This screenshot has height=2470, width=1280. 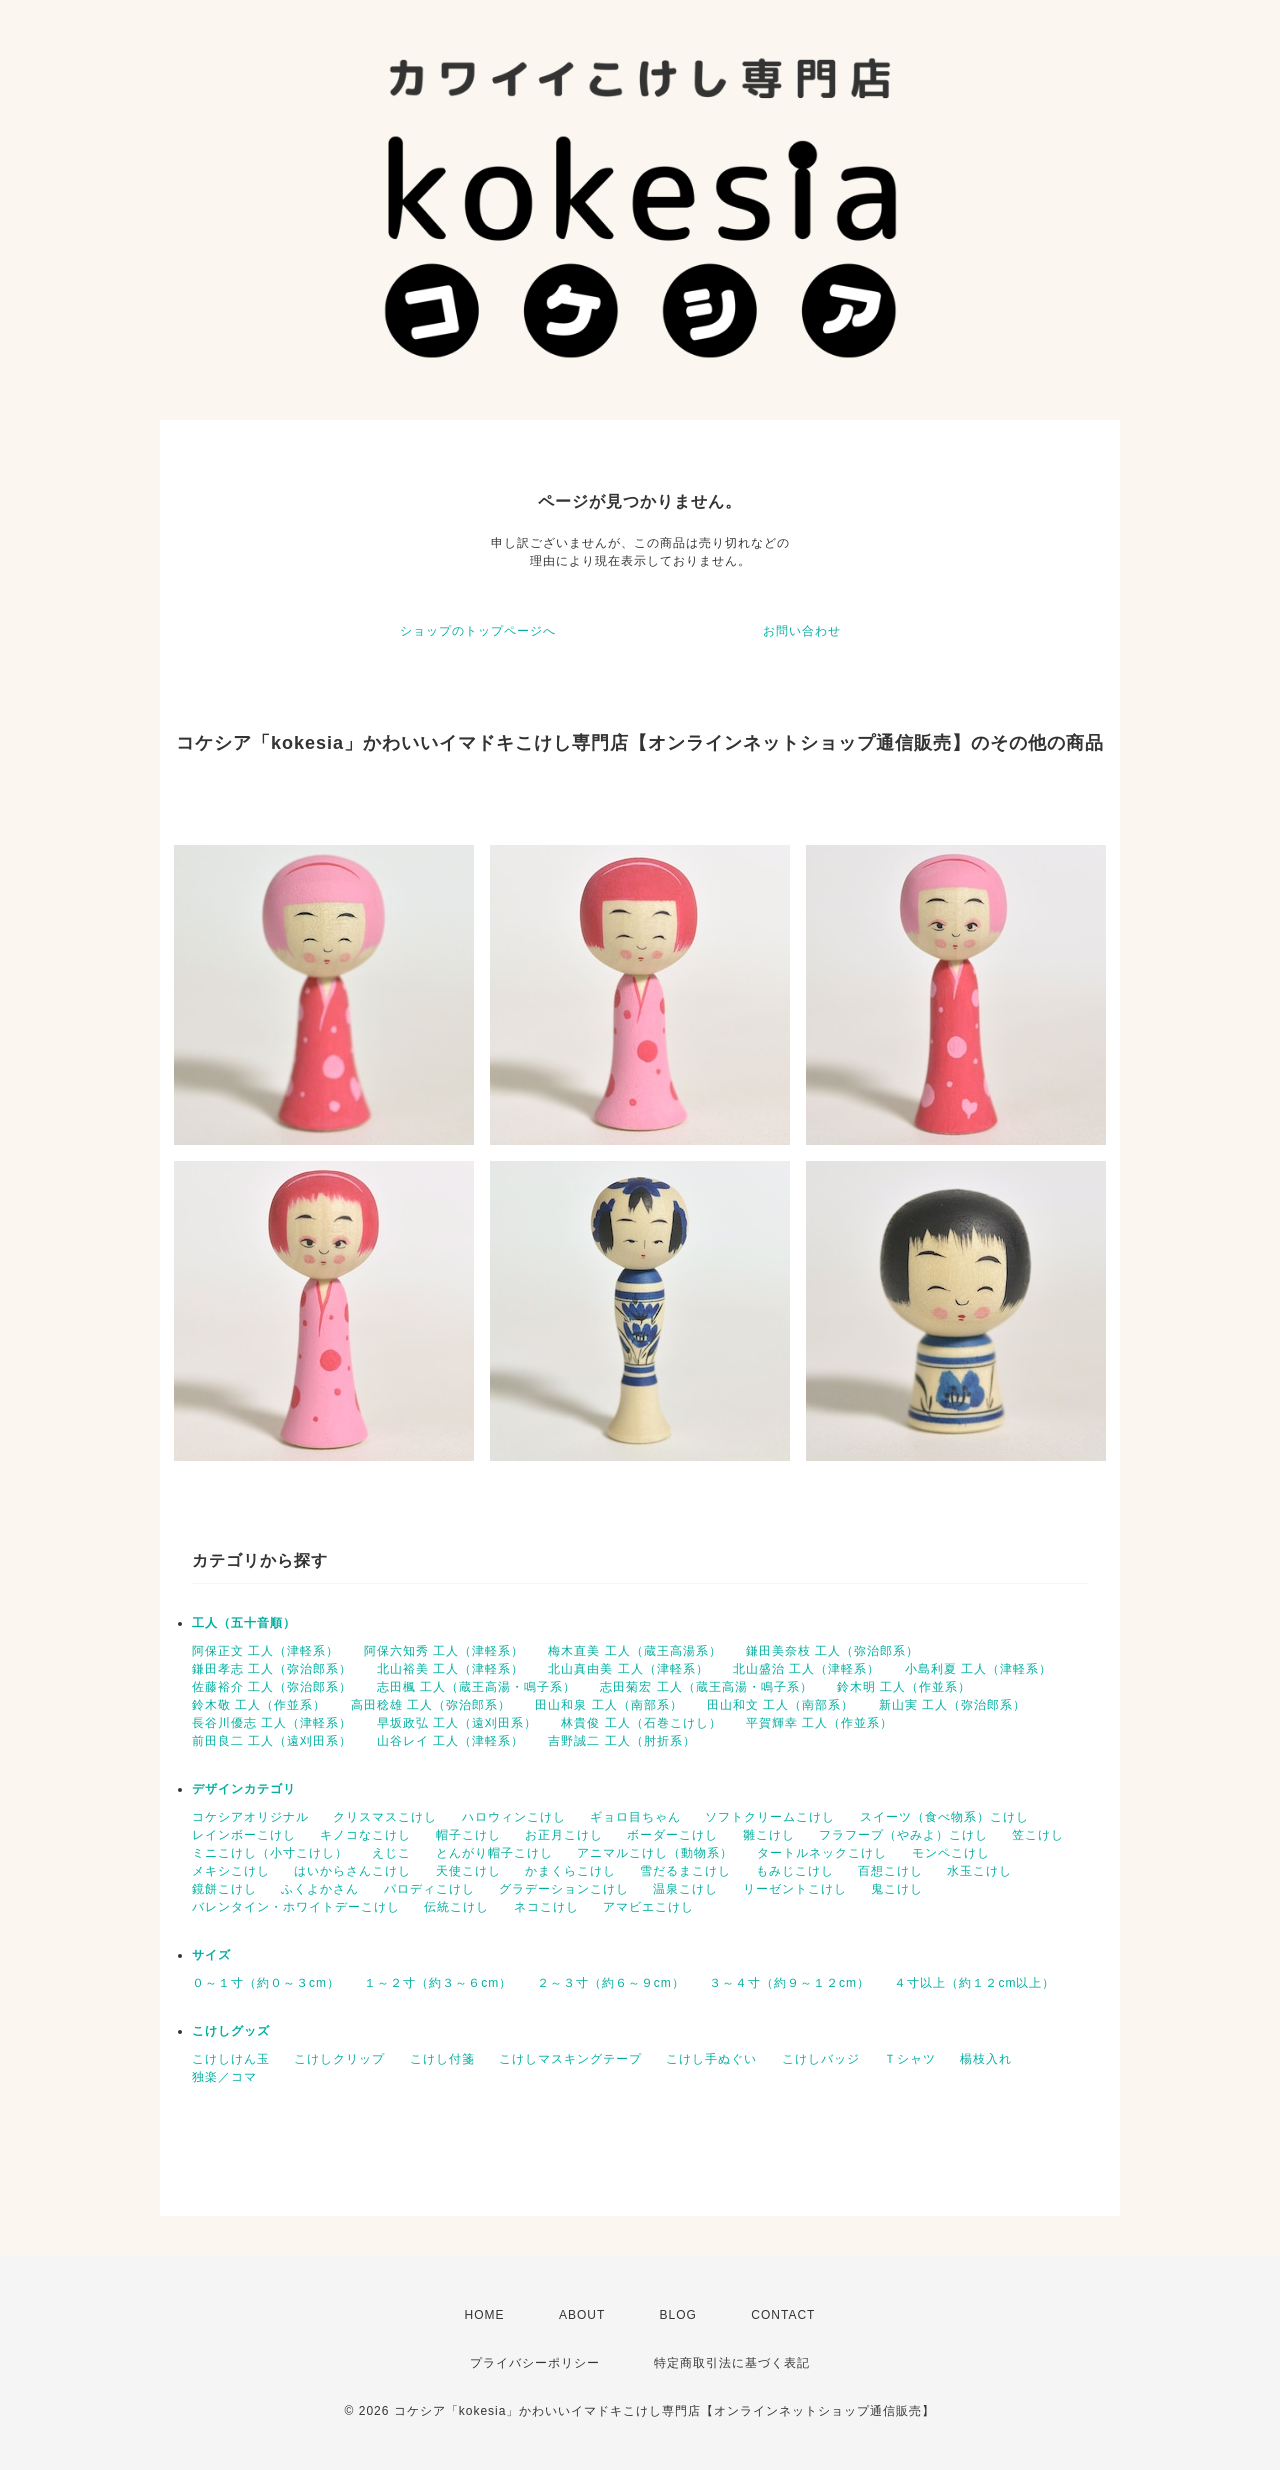 What do you see at coordinates (259, 1705) in the screenshot?
I see `鈴木敬 工人（作並系）` at bounding box center [259, 1705].